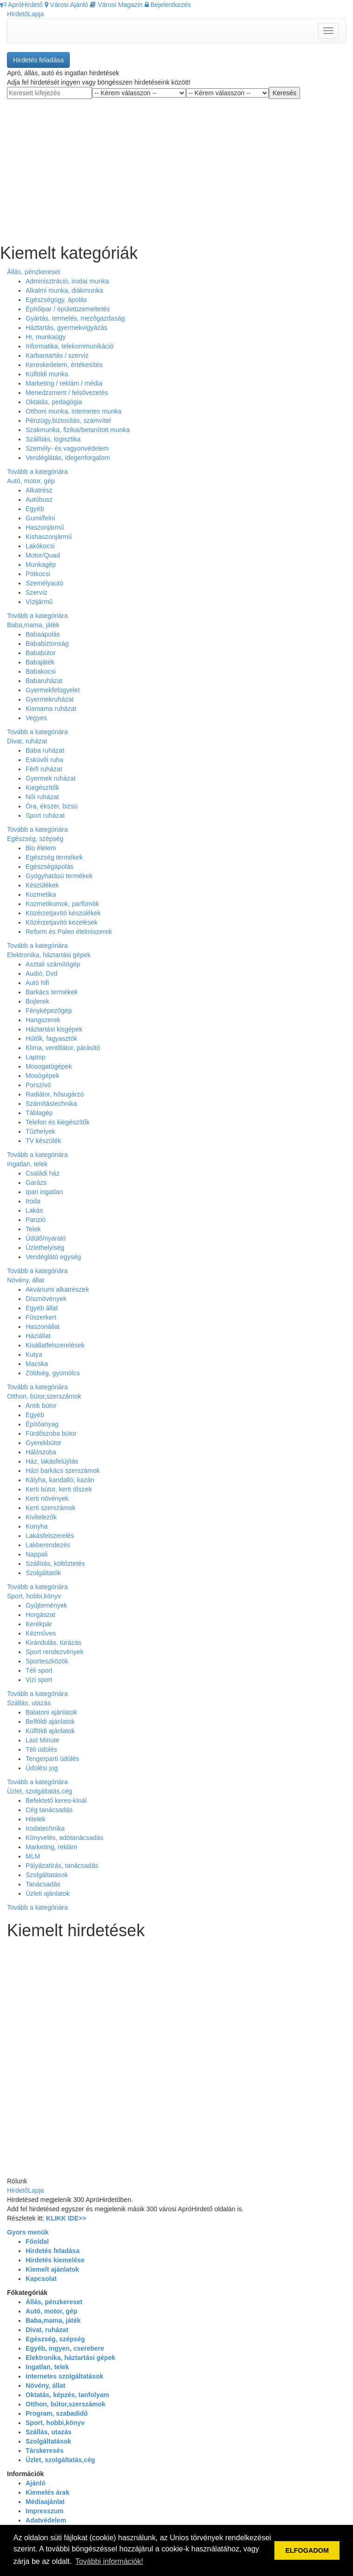  Describe the element at coordinates (55, 1652) in the screenshot. I see `Sport rendezvények` at that location.